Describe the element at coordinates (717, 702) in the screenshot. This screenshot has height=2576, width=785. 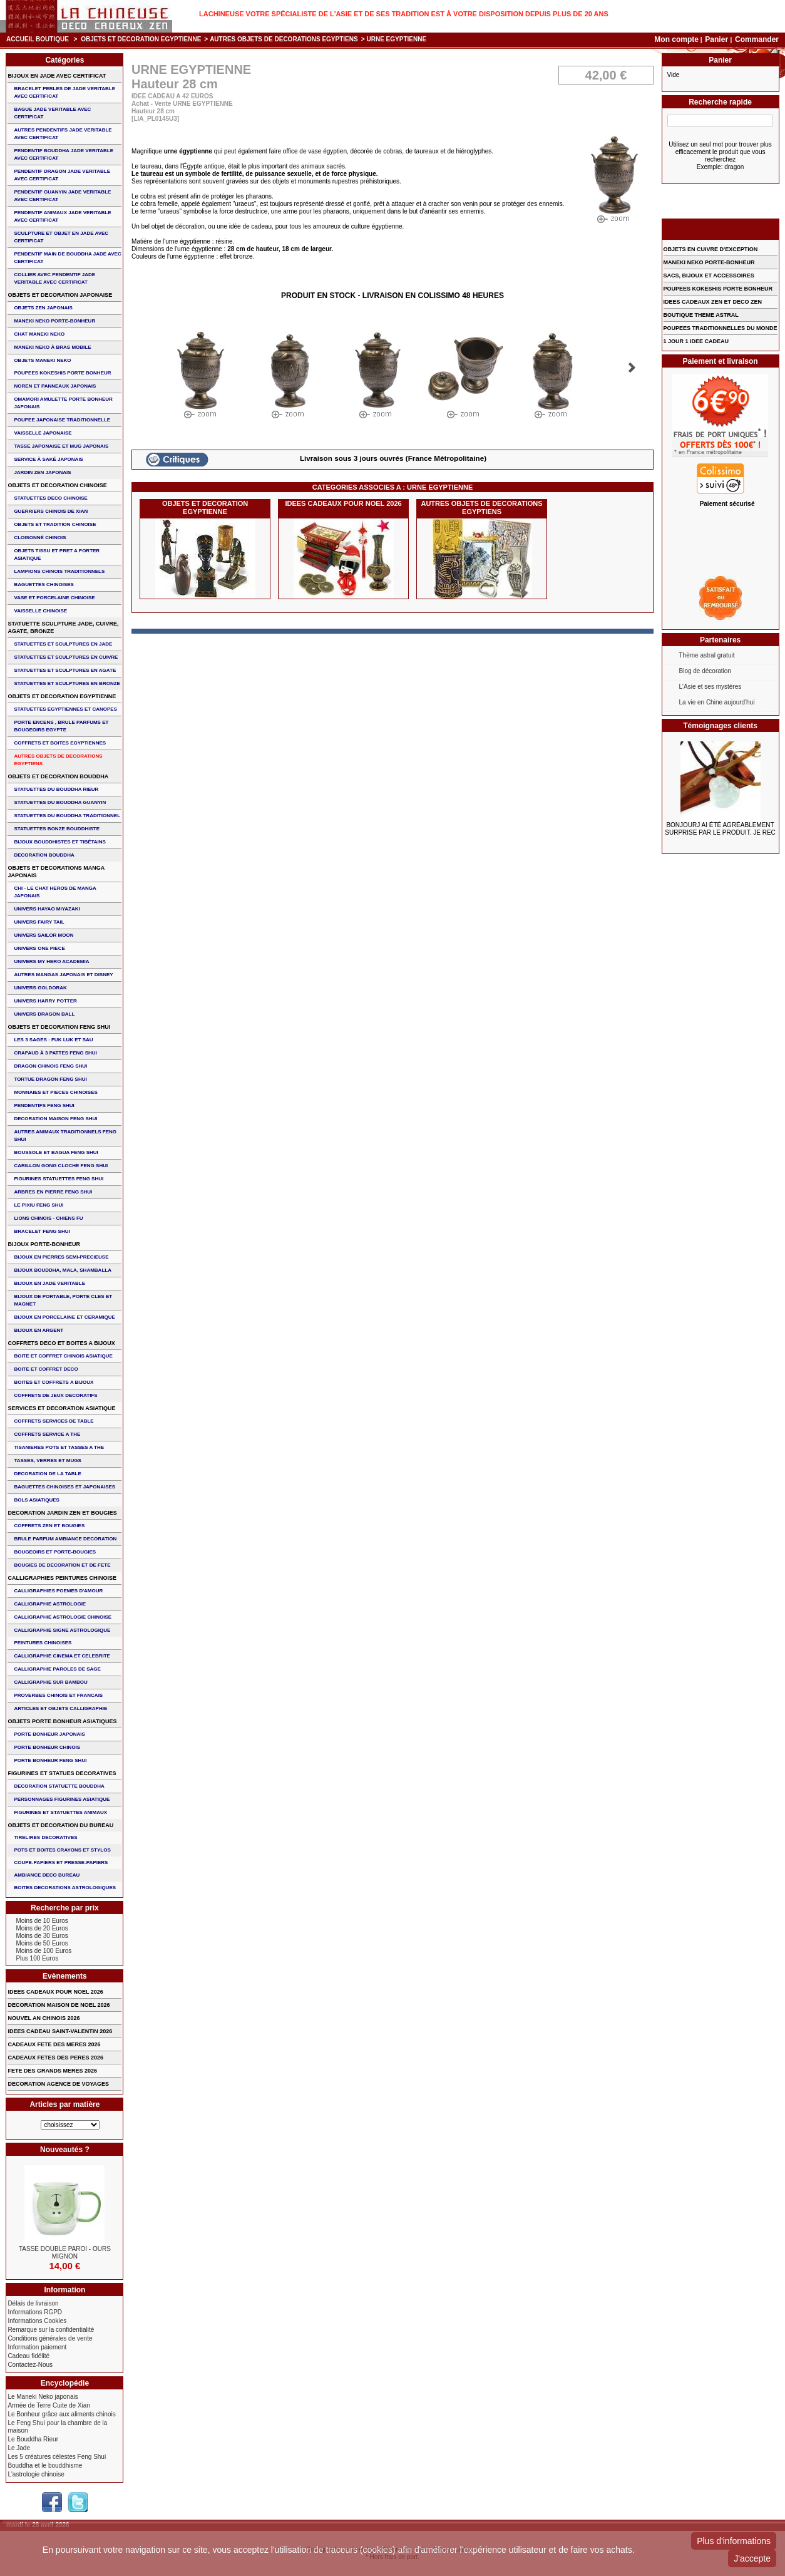
I see `La vie en Chine aujourd'hui` at that location.